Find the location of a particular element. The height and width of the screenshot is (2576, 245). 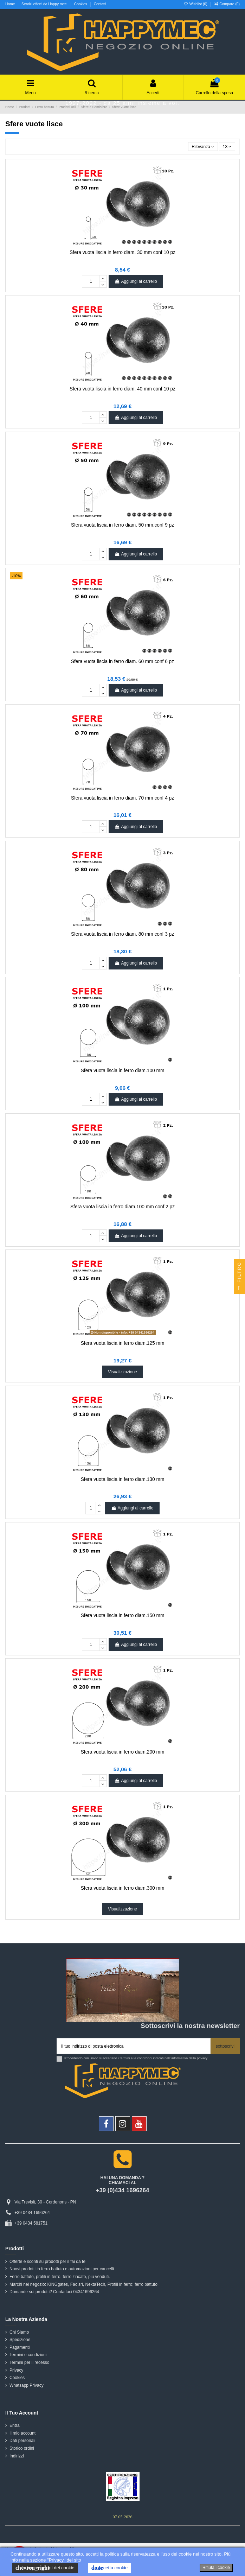

Domande sui prodotti? Contattaci 04341696264 is located at coordinates (54, 2291).